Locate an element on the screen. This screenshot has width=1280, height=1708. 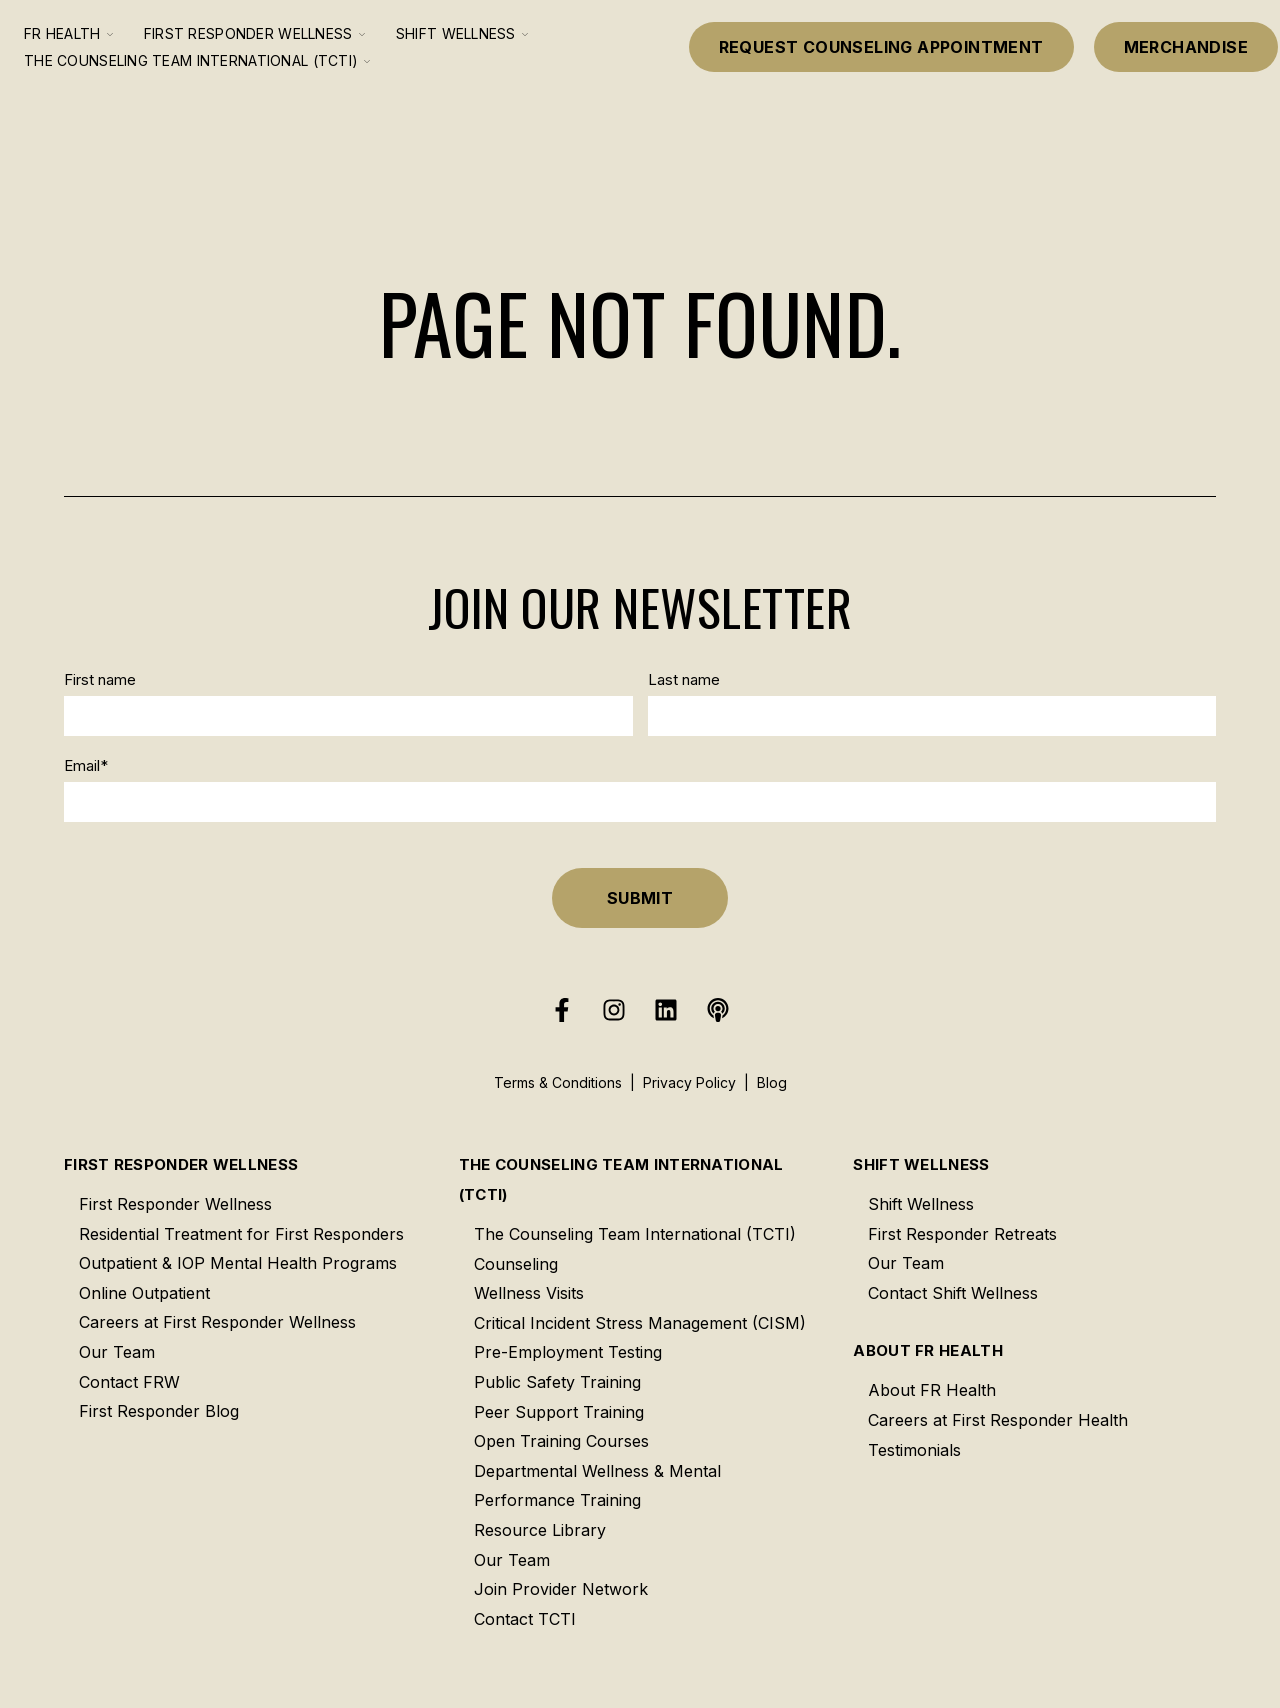
Contact Shift Wellness [menuitem] is located at coordinates (953, 1293).